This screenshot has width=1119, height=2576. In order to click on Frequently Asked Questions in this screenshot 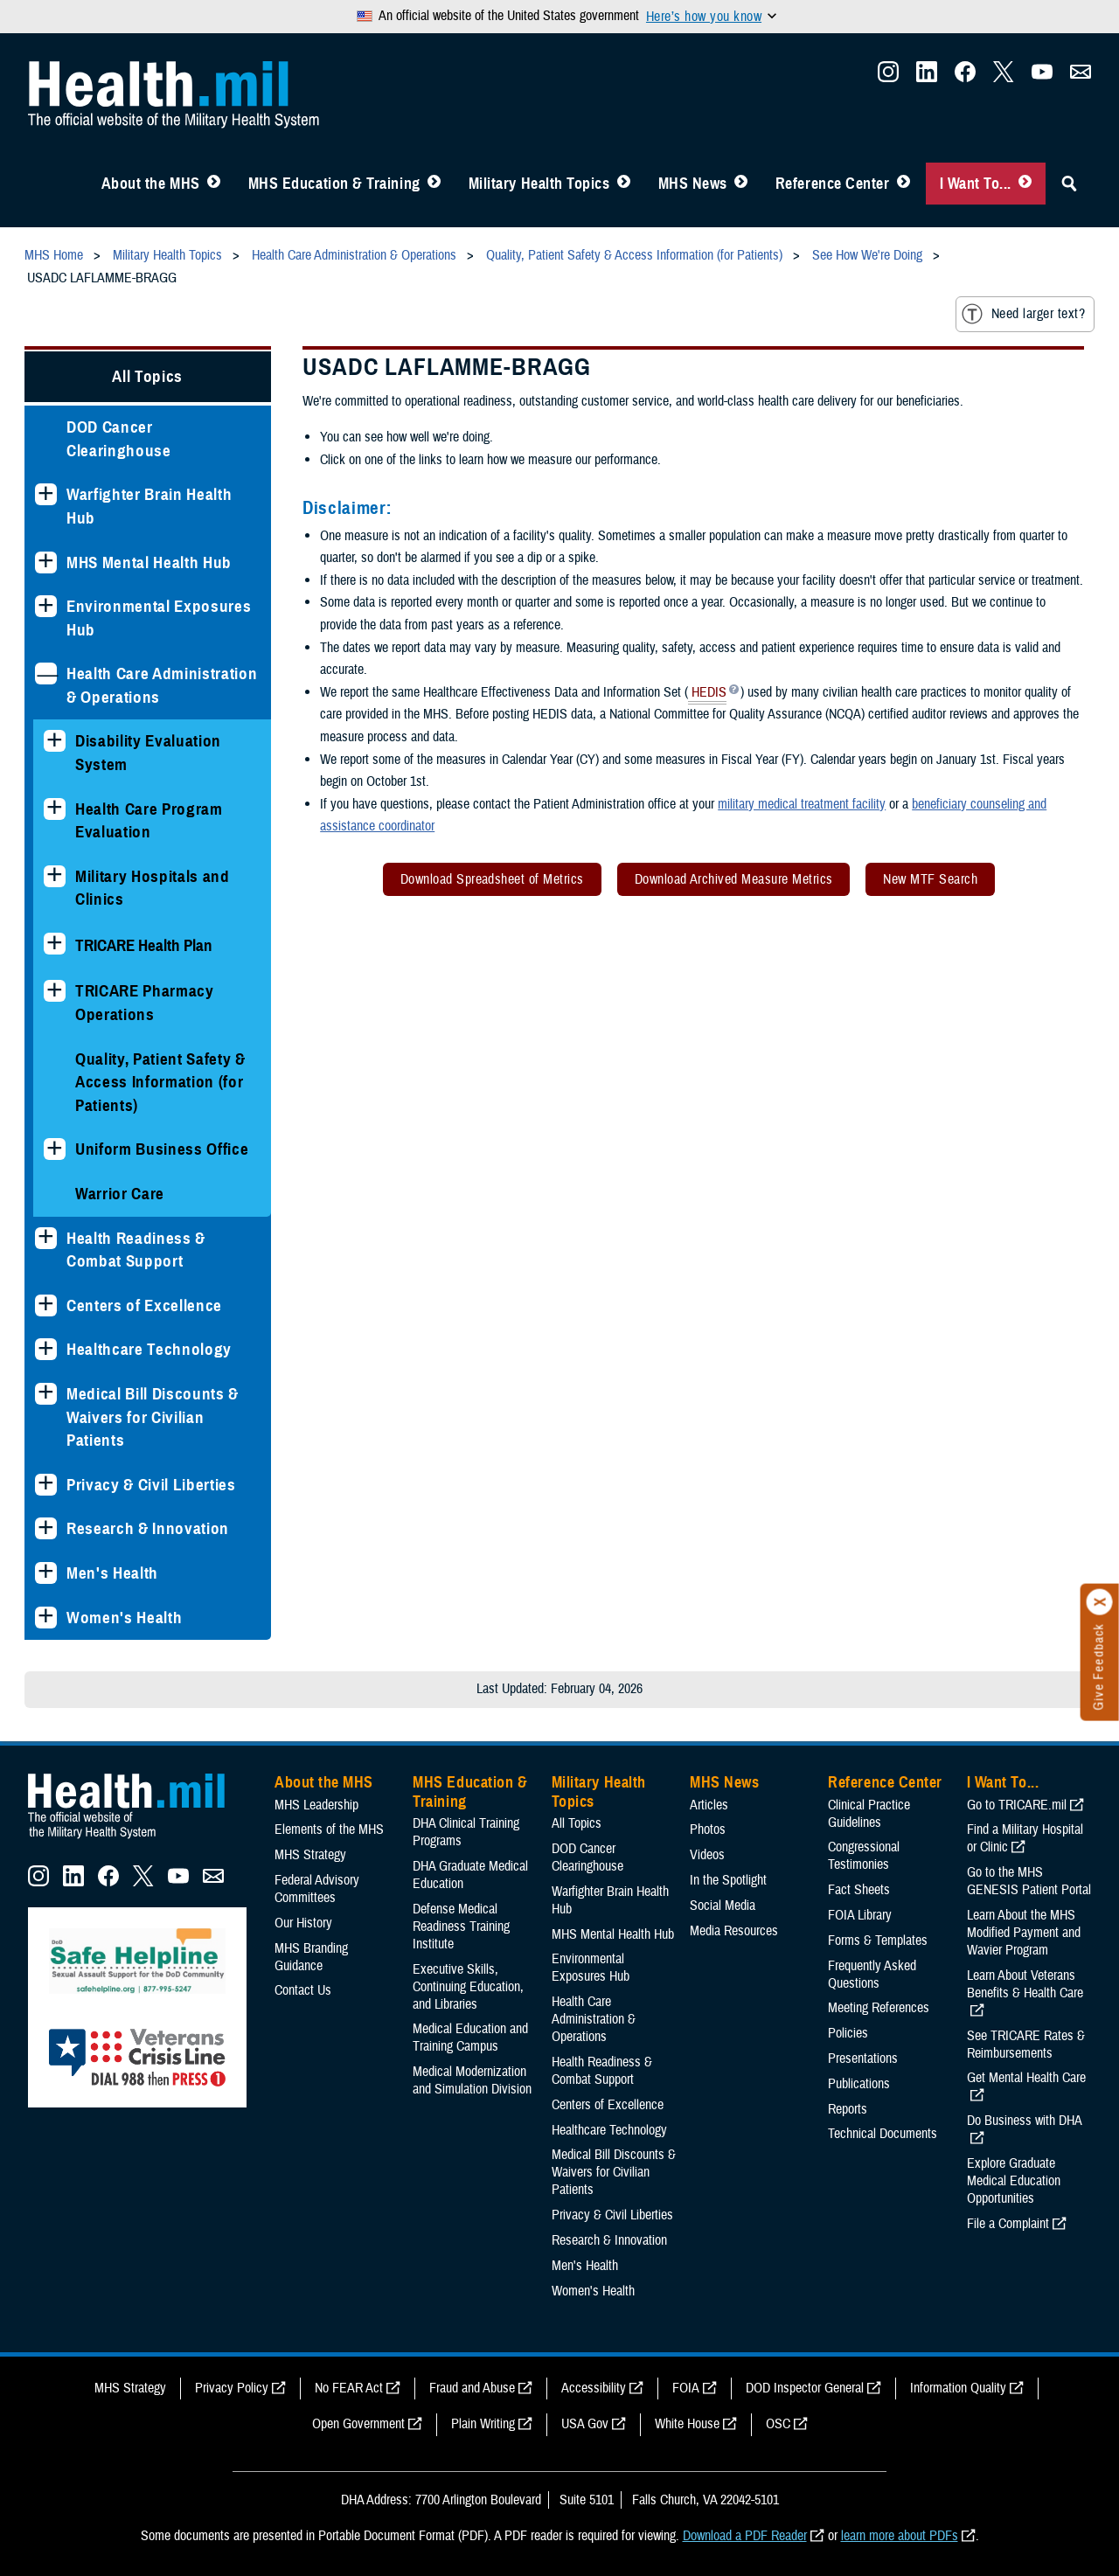, I will do `click(872, 1974)`.